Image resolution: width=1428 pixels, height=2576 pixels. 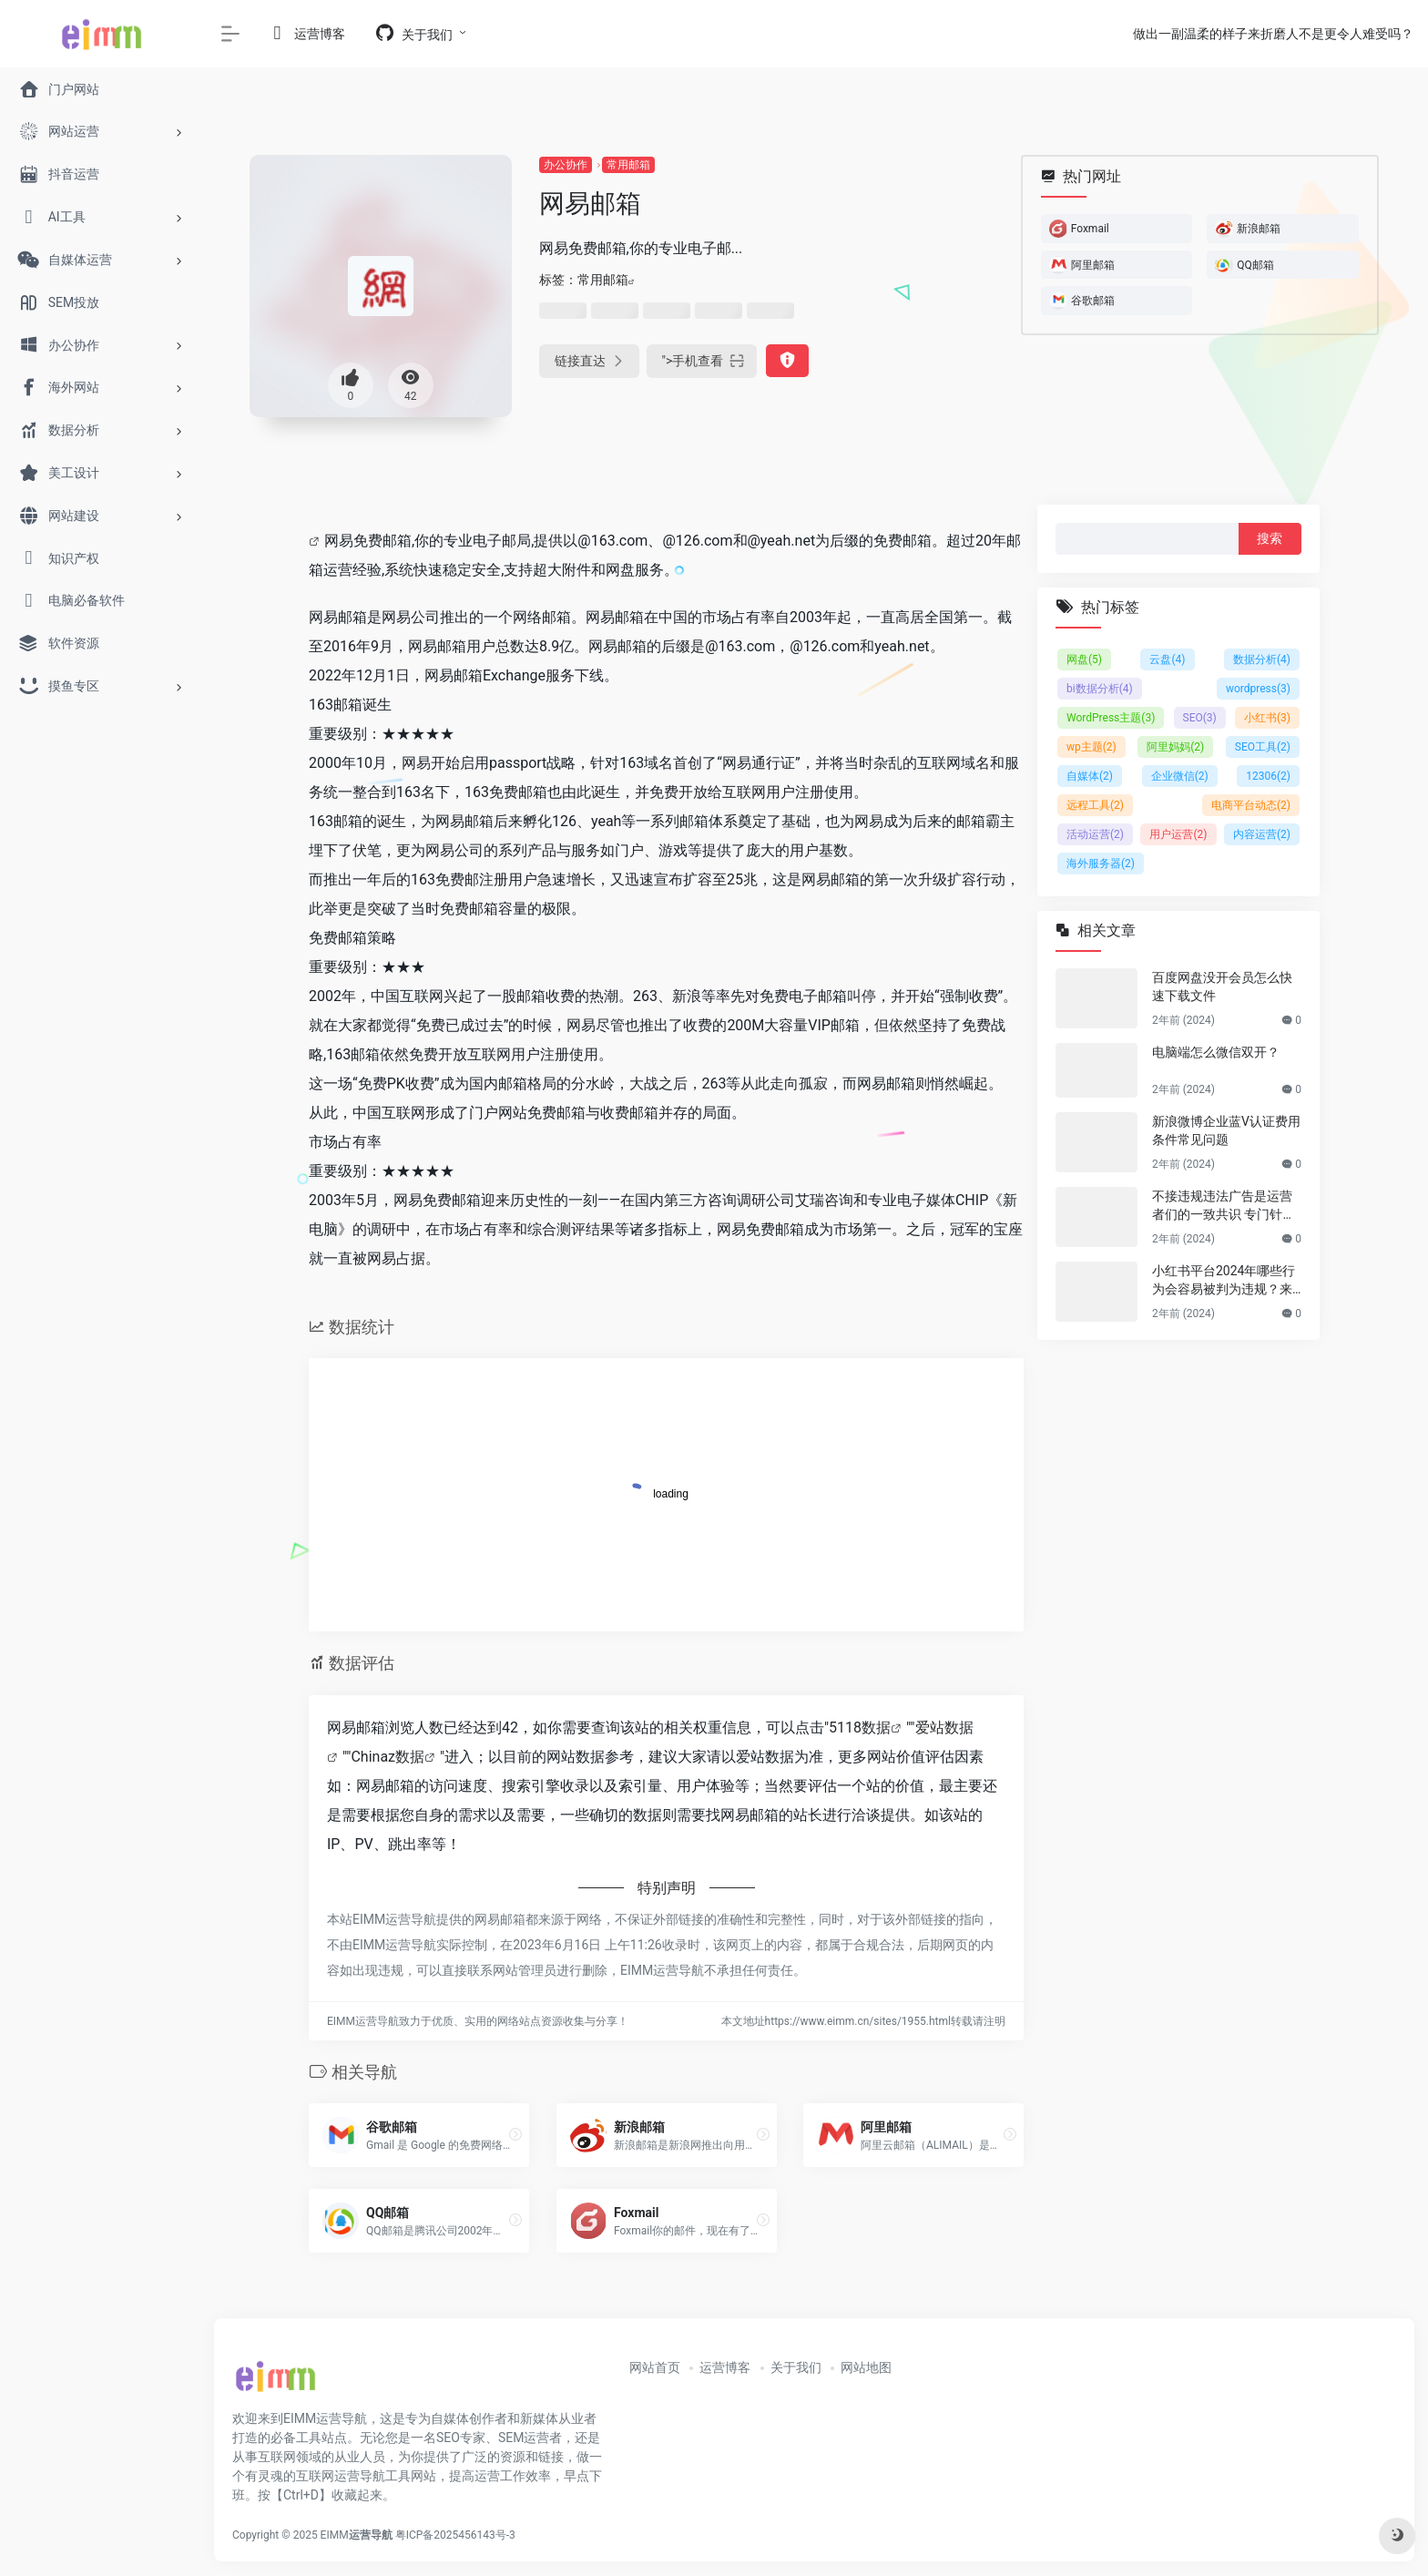 I want to click on 5118数据, so click(x=860, y=1727).